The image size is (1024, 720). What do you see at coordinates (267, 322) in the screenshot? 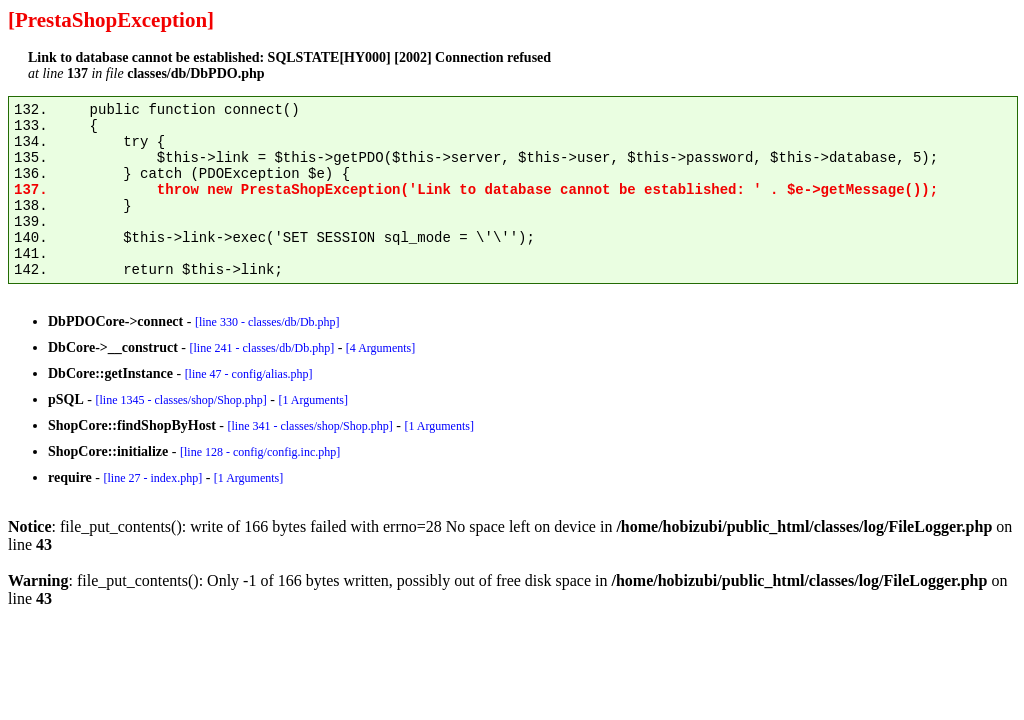
I see `[line 330 - classes/db/Db.php]` at bounding box center [267, 322].